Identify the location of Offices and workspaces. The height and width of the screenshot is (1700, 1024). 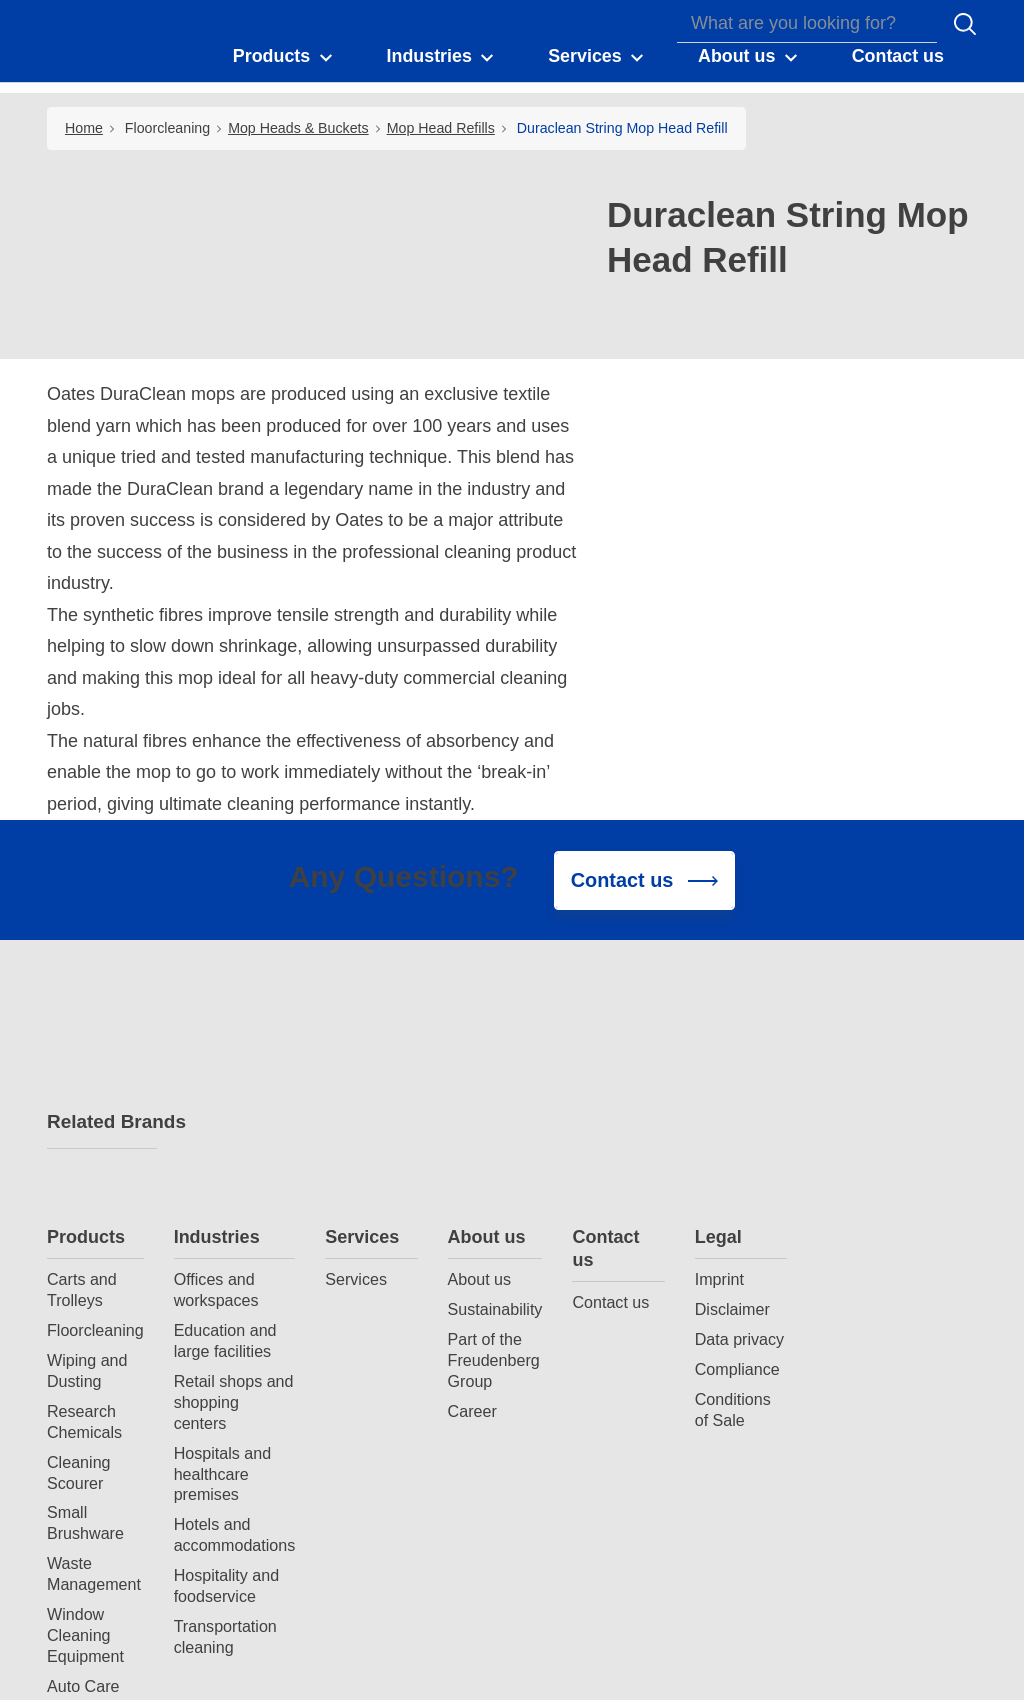
(356, 1065).